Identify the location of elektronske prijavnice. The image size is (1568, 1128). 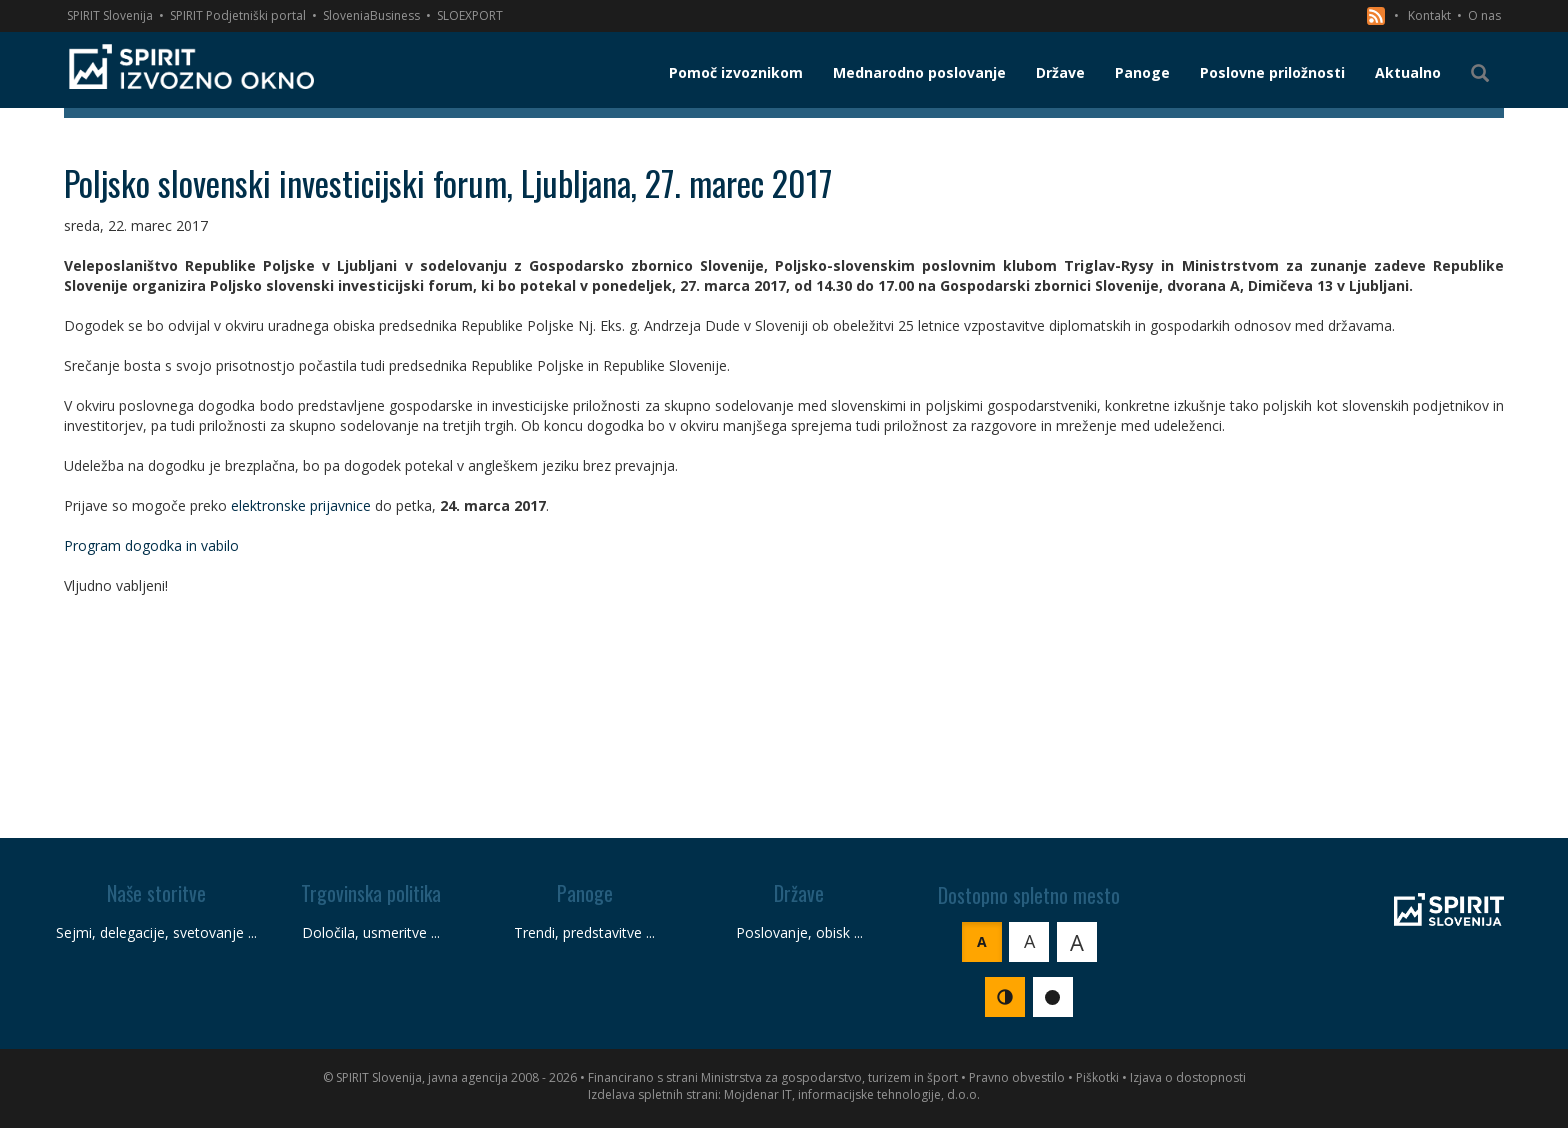
(301, 505).